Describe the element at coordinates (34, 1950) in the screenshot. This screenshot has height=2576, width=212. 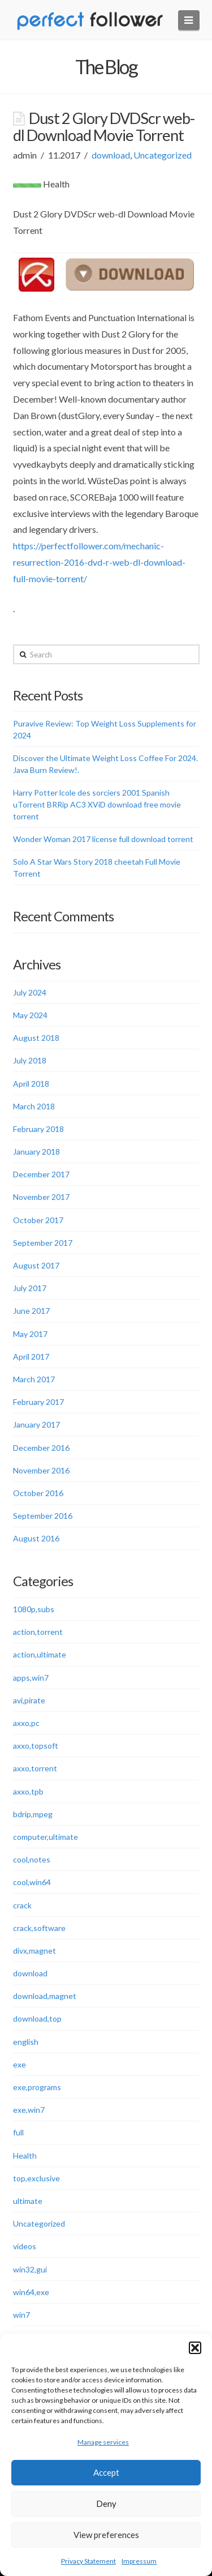
I see `divx,magnet` at that location.